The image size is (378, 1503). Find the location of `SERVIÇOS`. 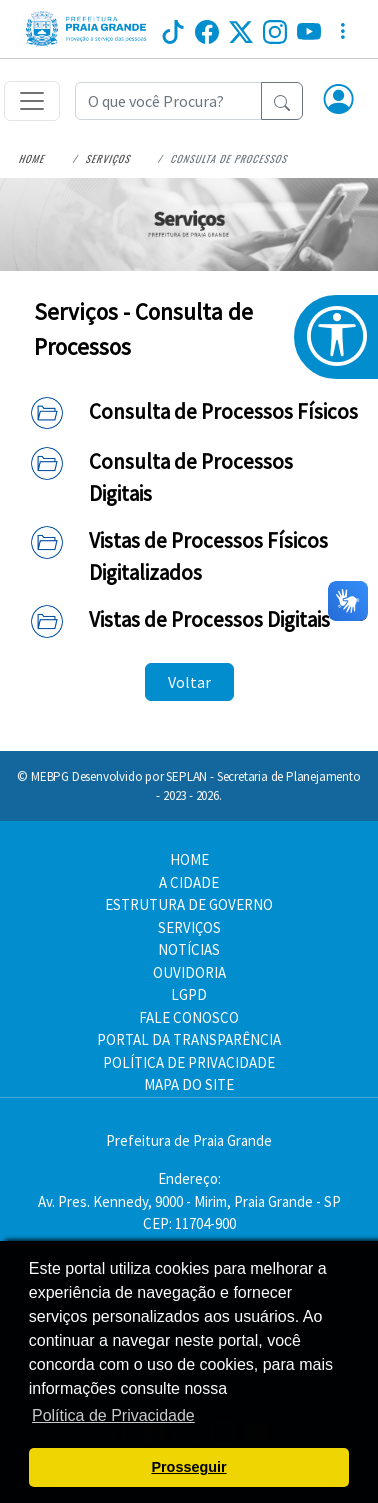

SERVIÇOS is located at coordinates (189, 927).